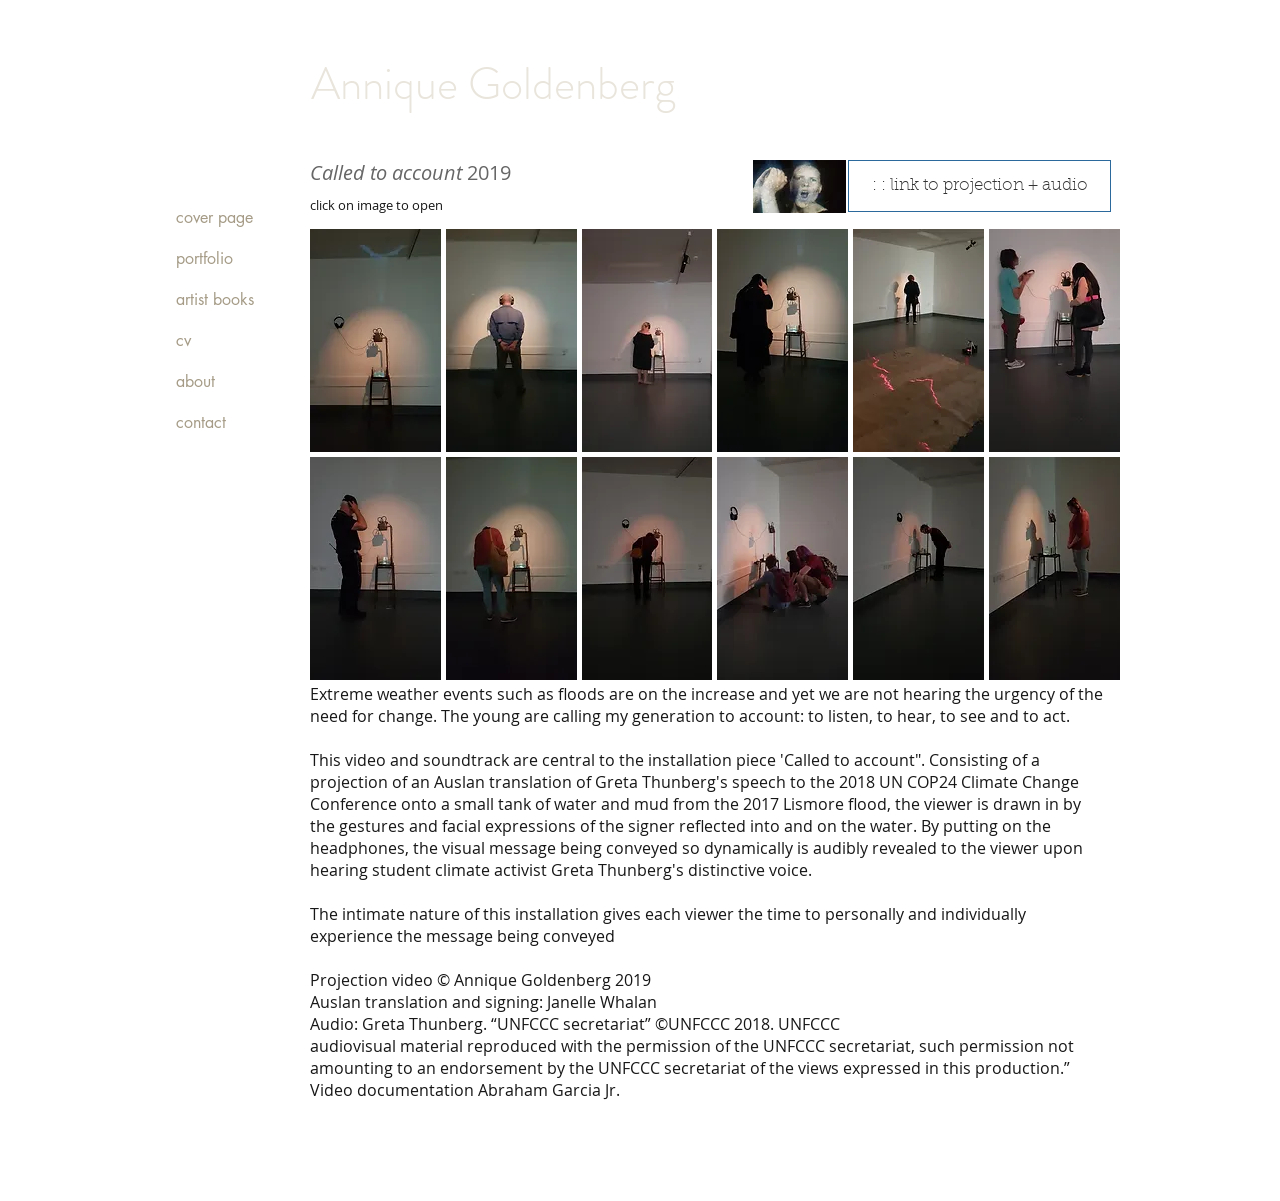  I want to click on artist books, so click(215, 299).